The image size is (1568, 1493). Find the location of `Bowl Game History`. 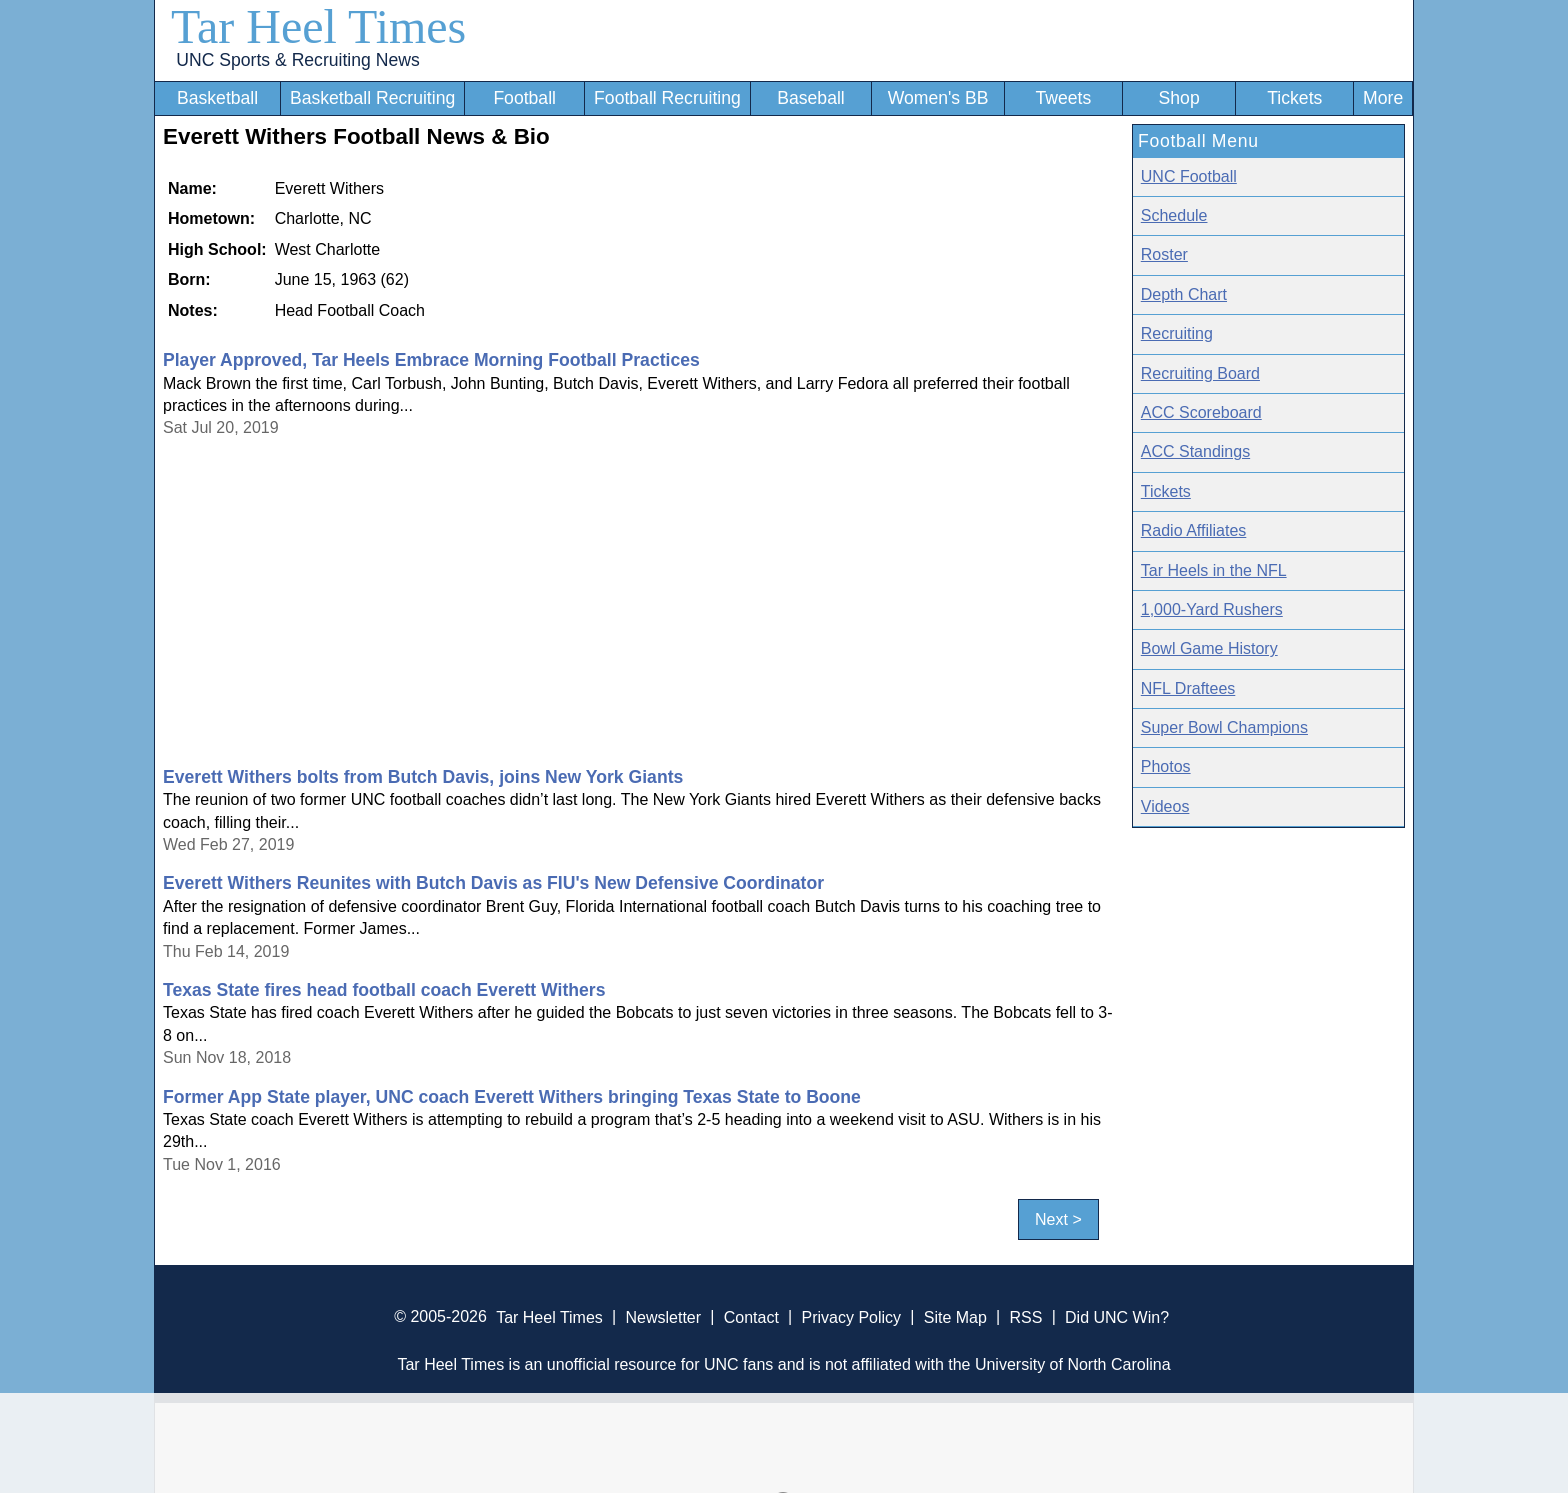

Bowl Game History is located at coordinates (1209, 648).